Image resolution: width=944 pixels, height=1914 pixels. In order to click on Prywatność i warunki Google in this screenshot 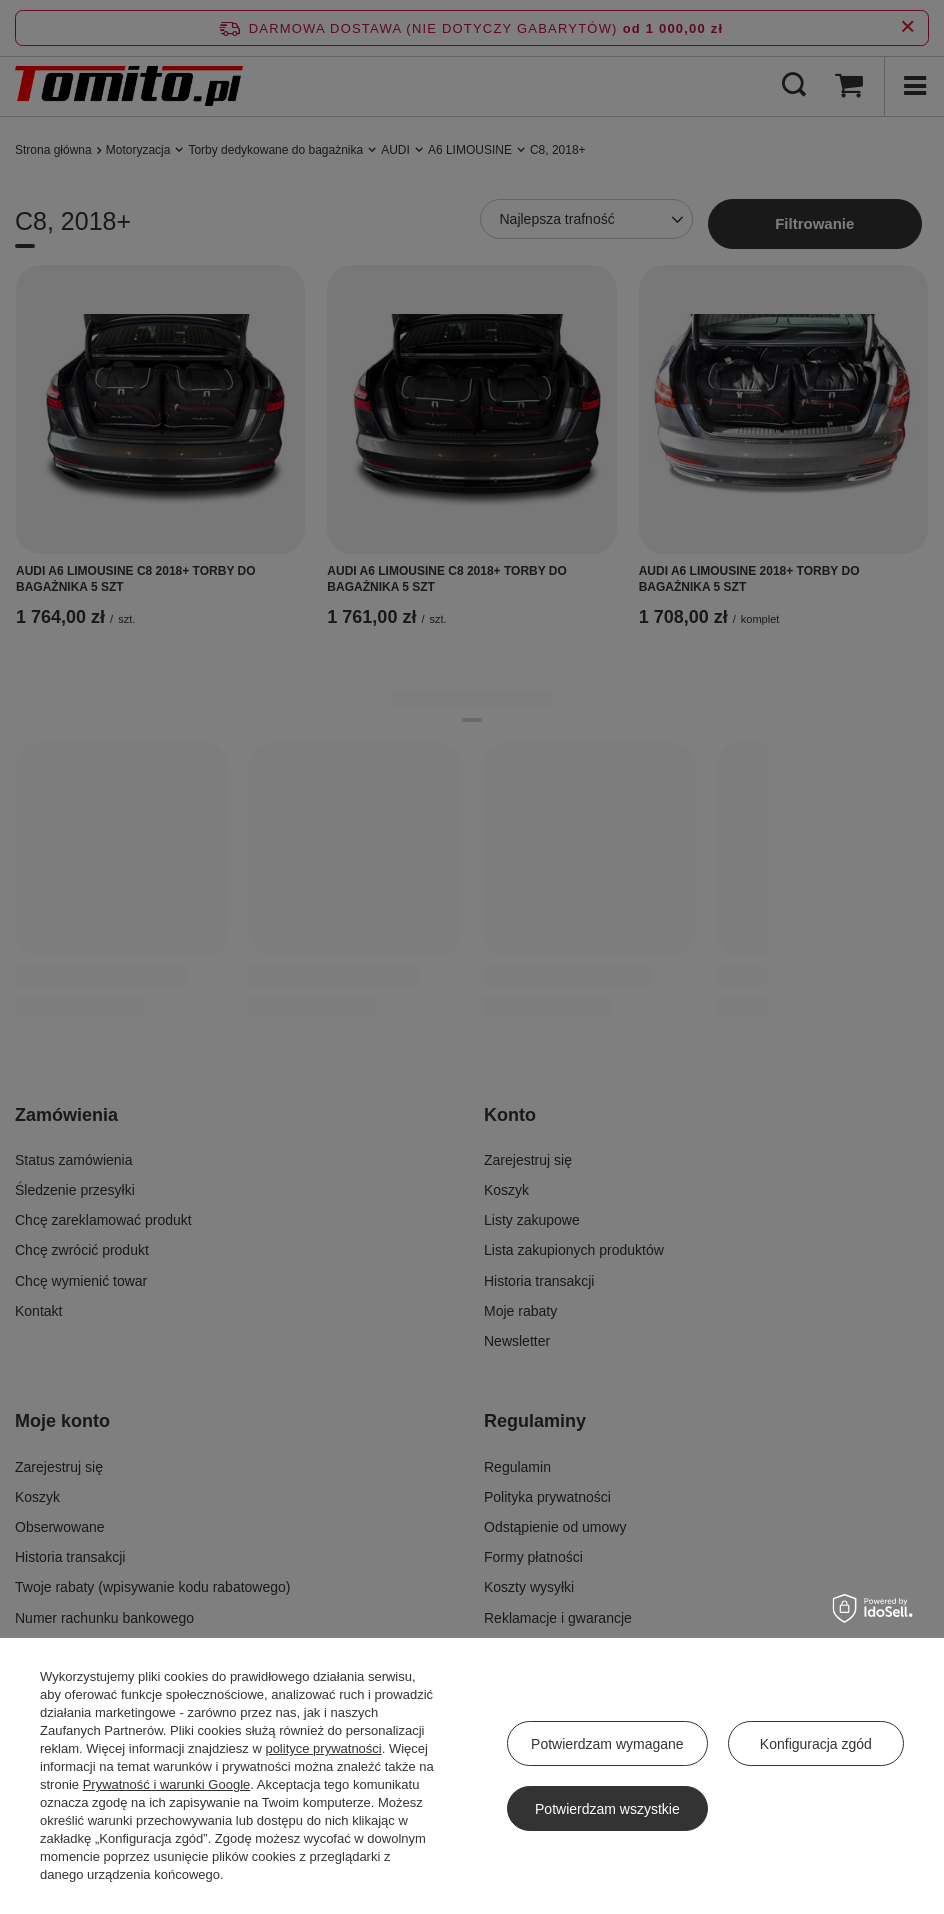, I will do `click(167, 1784)`.